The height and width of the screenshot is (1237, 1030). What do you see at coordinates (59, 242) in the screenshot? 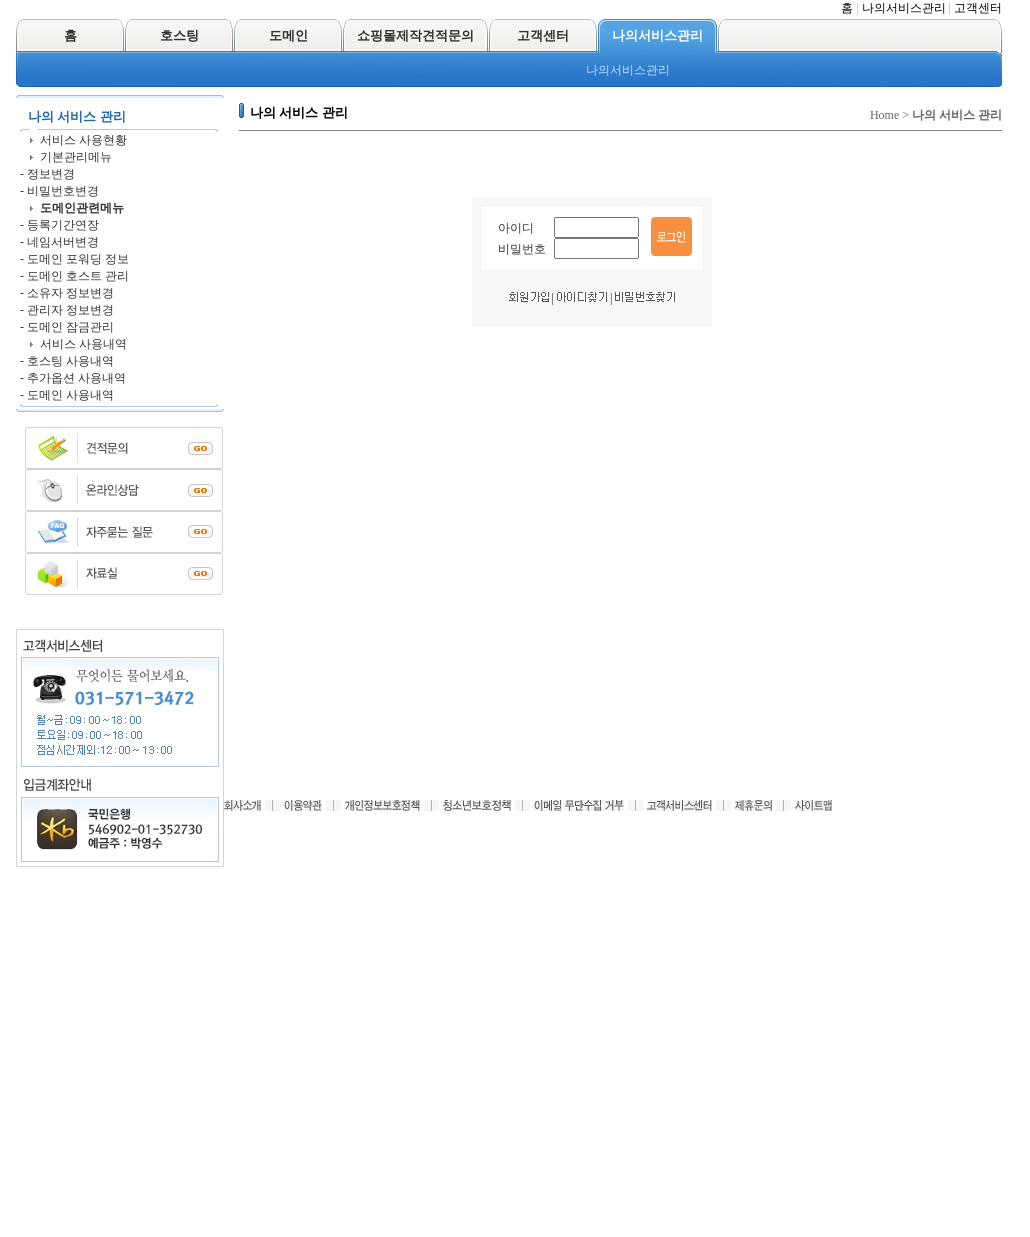
I see `- 네임서버변경` at bounding box center [59, 242].